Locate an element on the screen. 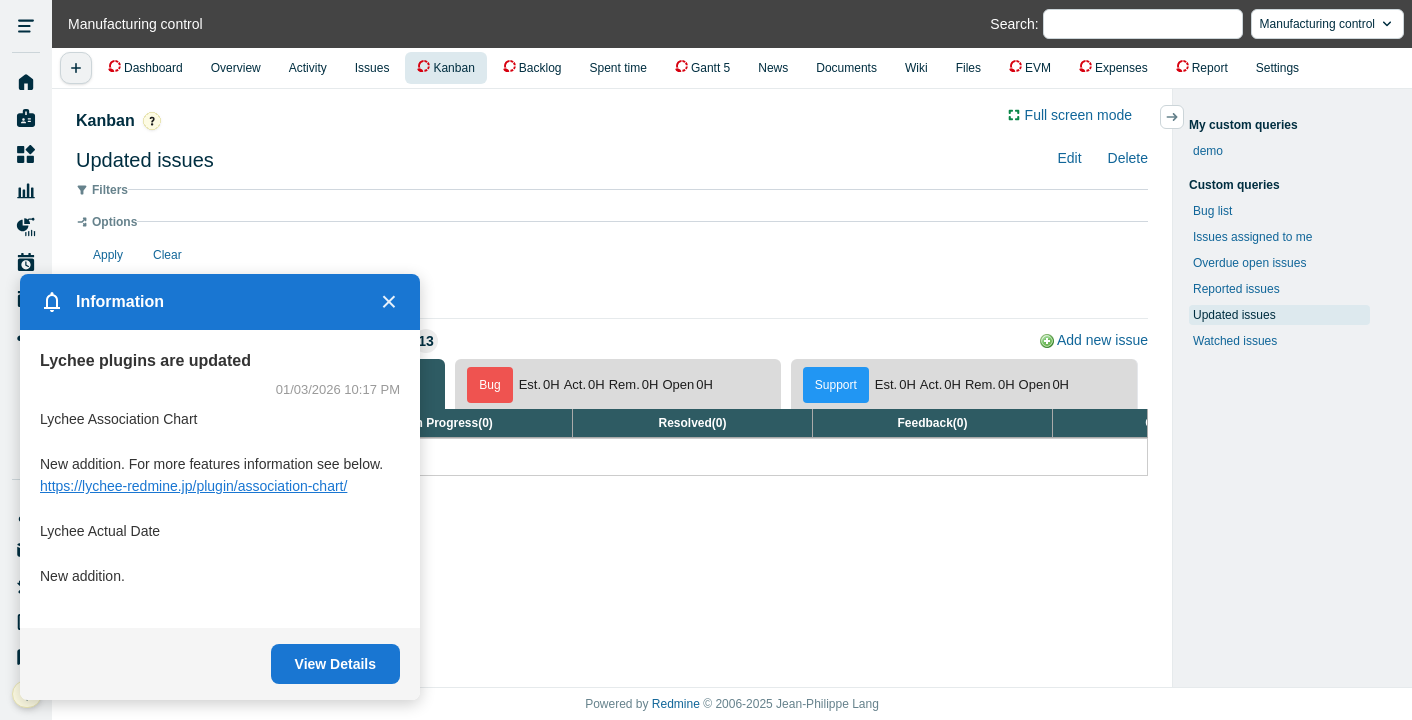  Edit is located at coordinates (1069, 158).